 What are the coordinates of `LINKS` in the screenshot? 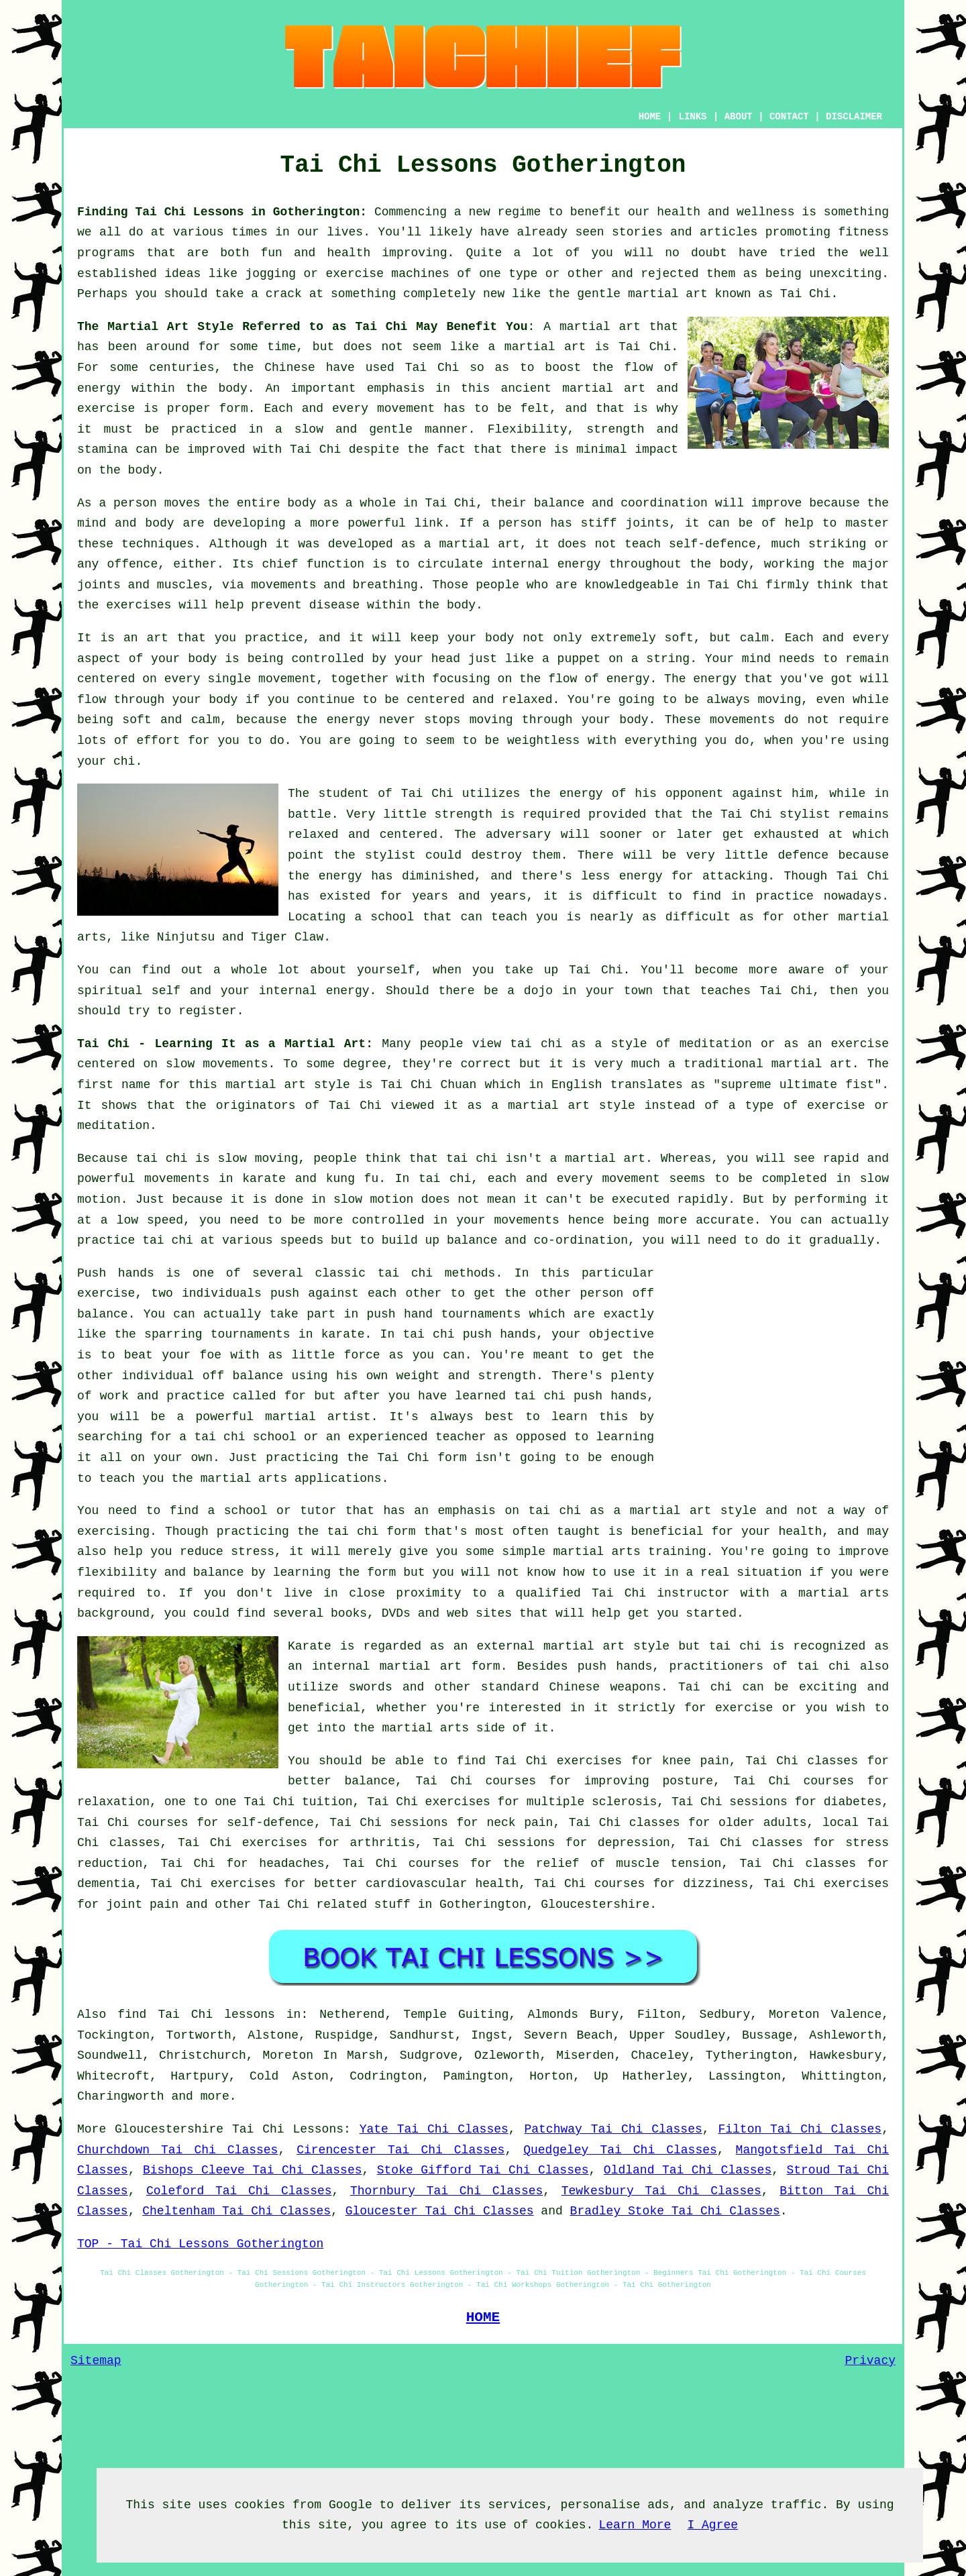 It's located at (692, 116).